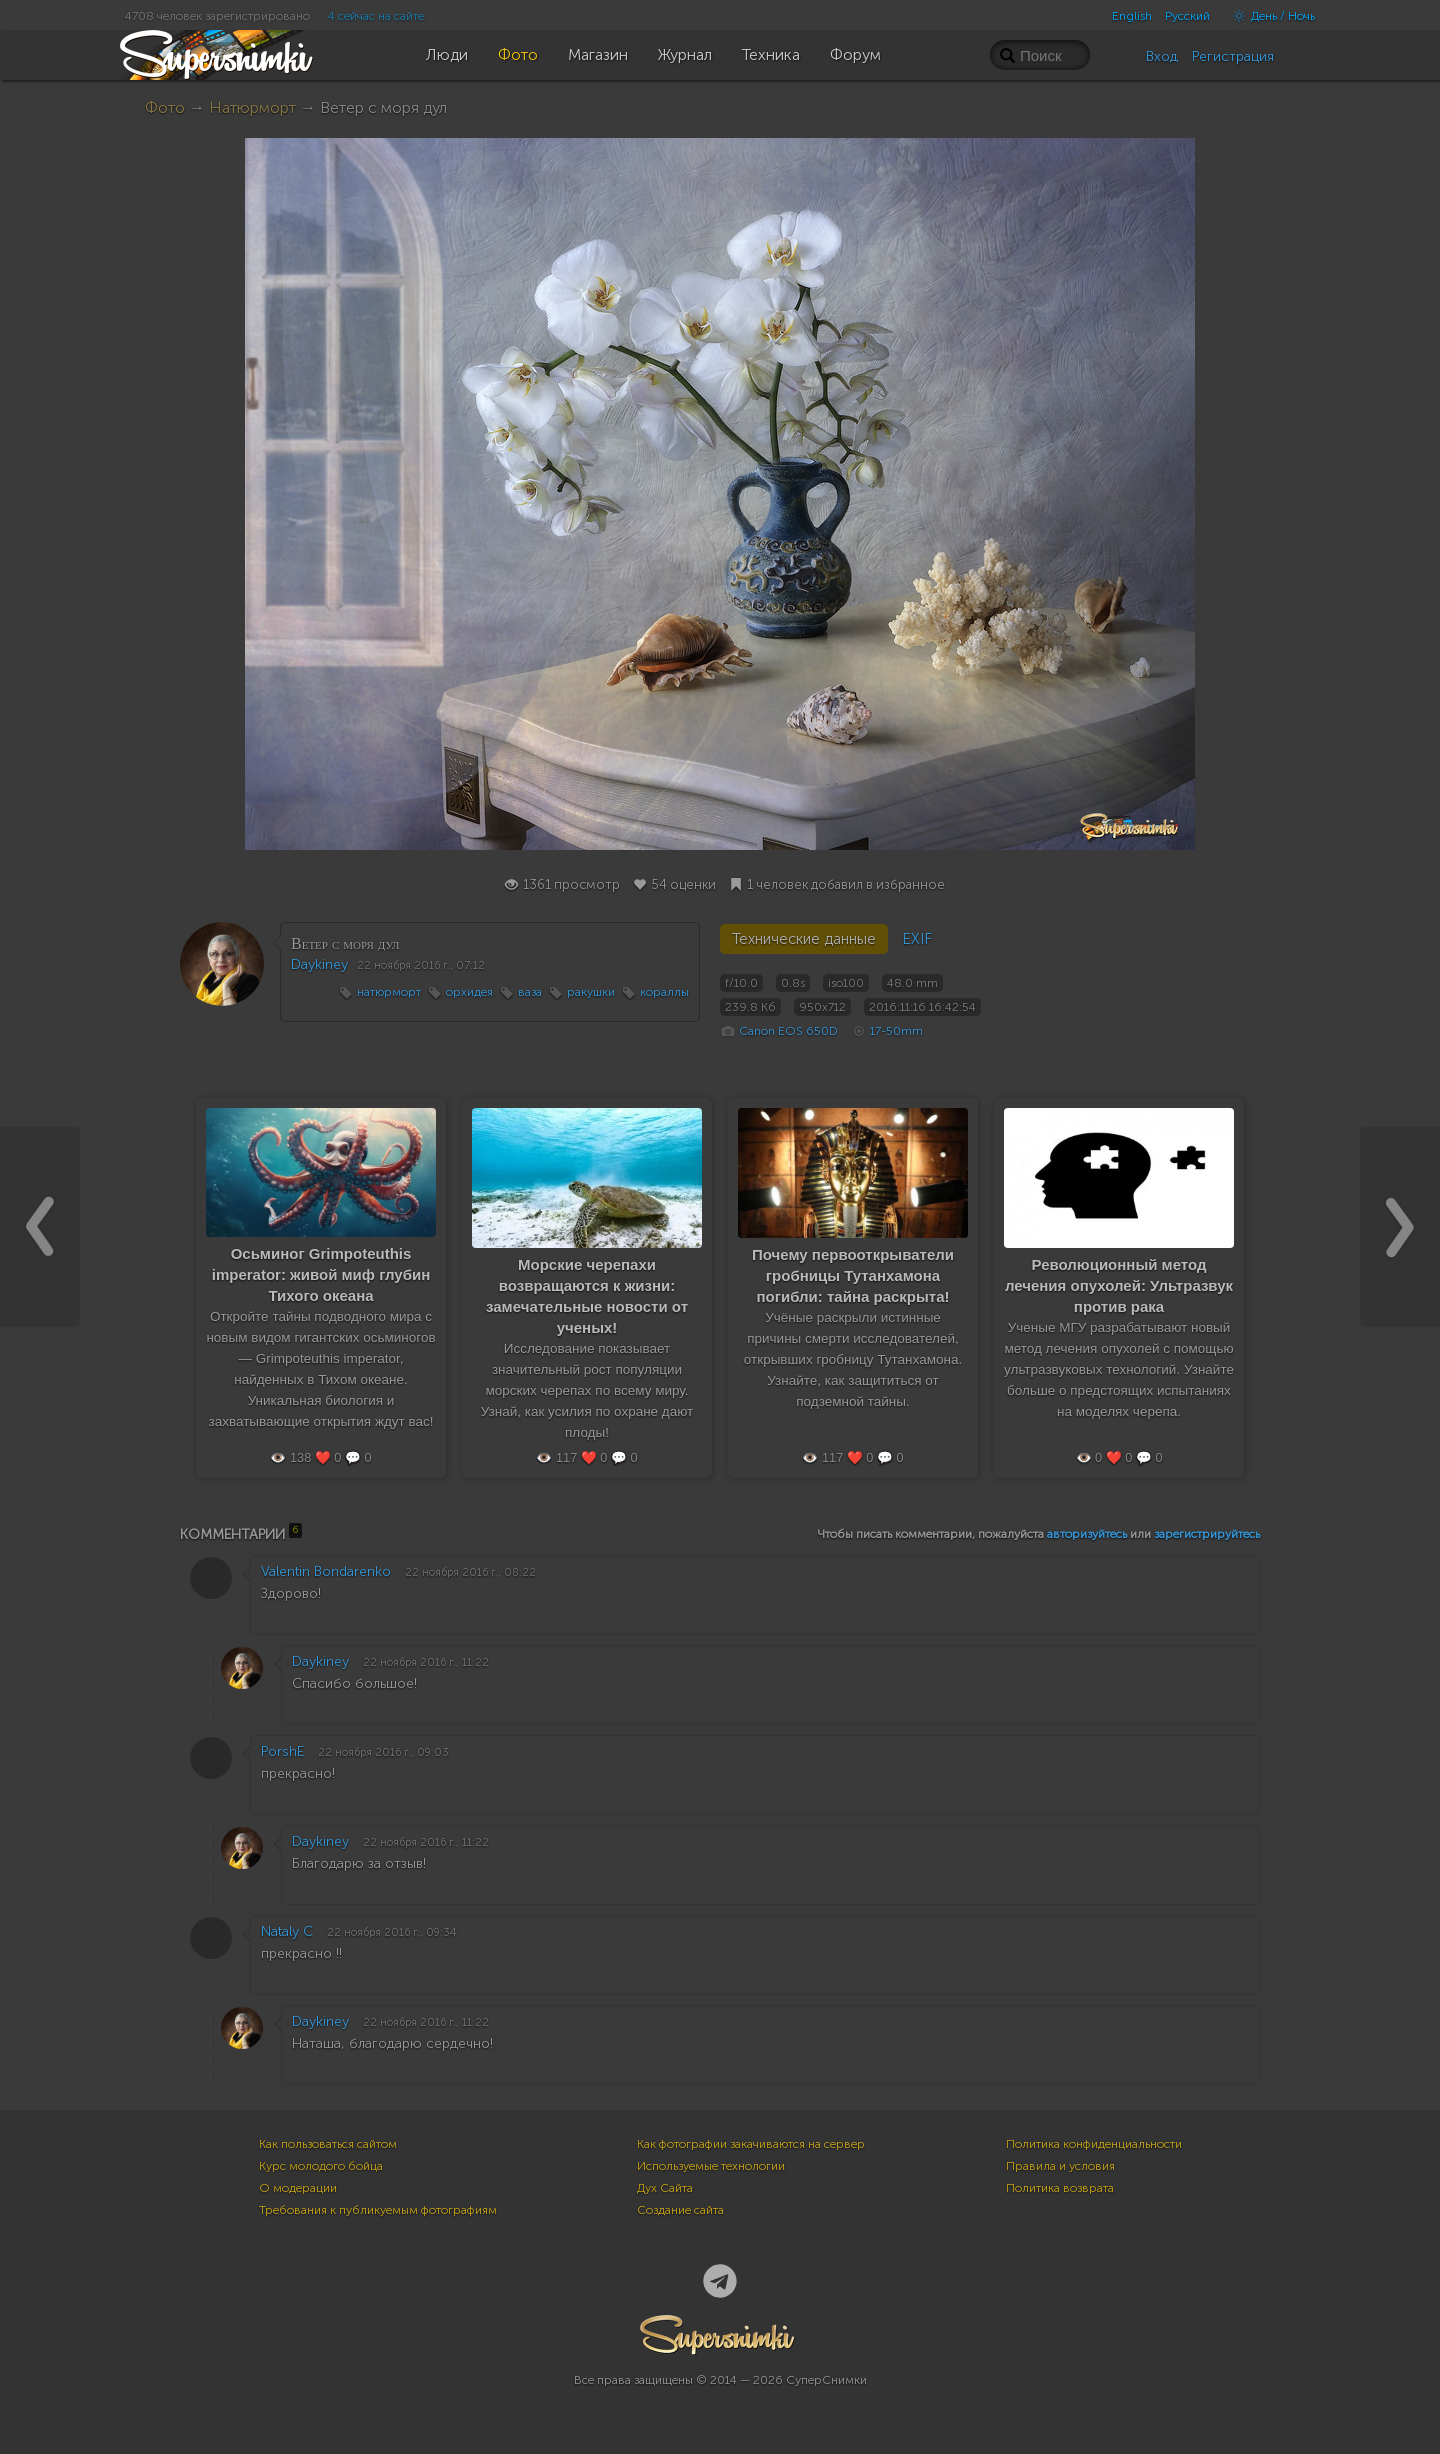  I want to click on PorshE, so click(282, 1751).